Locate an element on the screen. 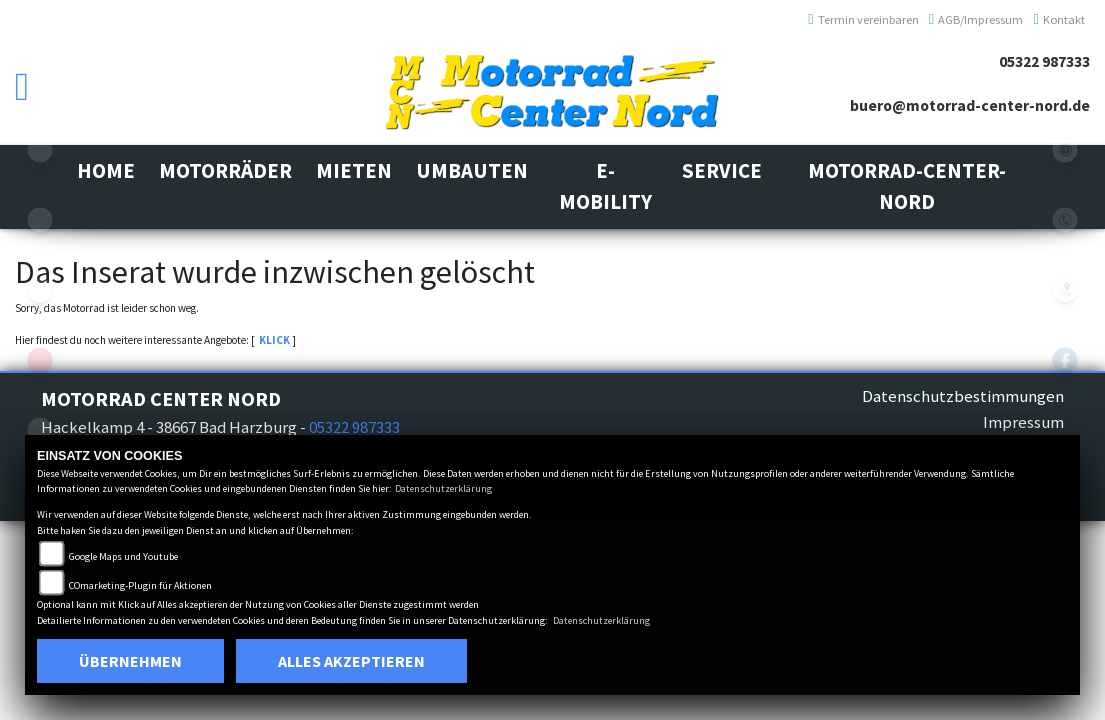 The height and width of the screenshot is (720, 1105). AGB/Impressum is located at coordinates (976, 19).